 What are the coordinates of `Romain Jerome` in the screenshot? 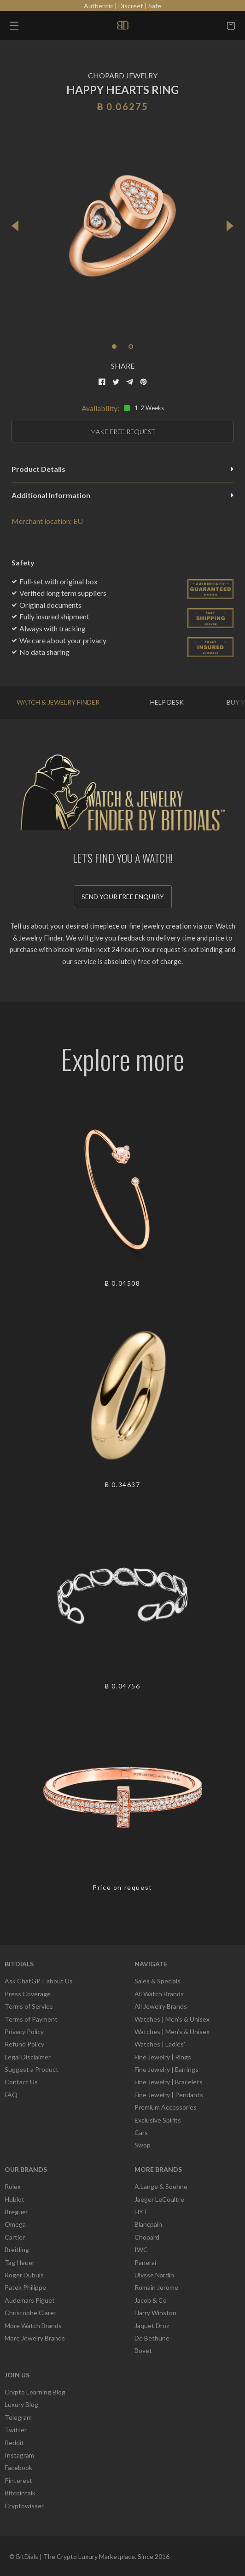 It's located at (156, 2287).